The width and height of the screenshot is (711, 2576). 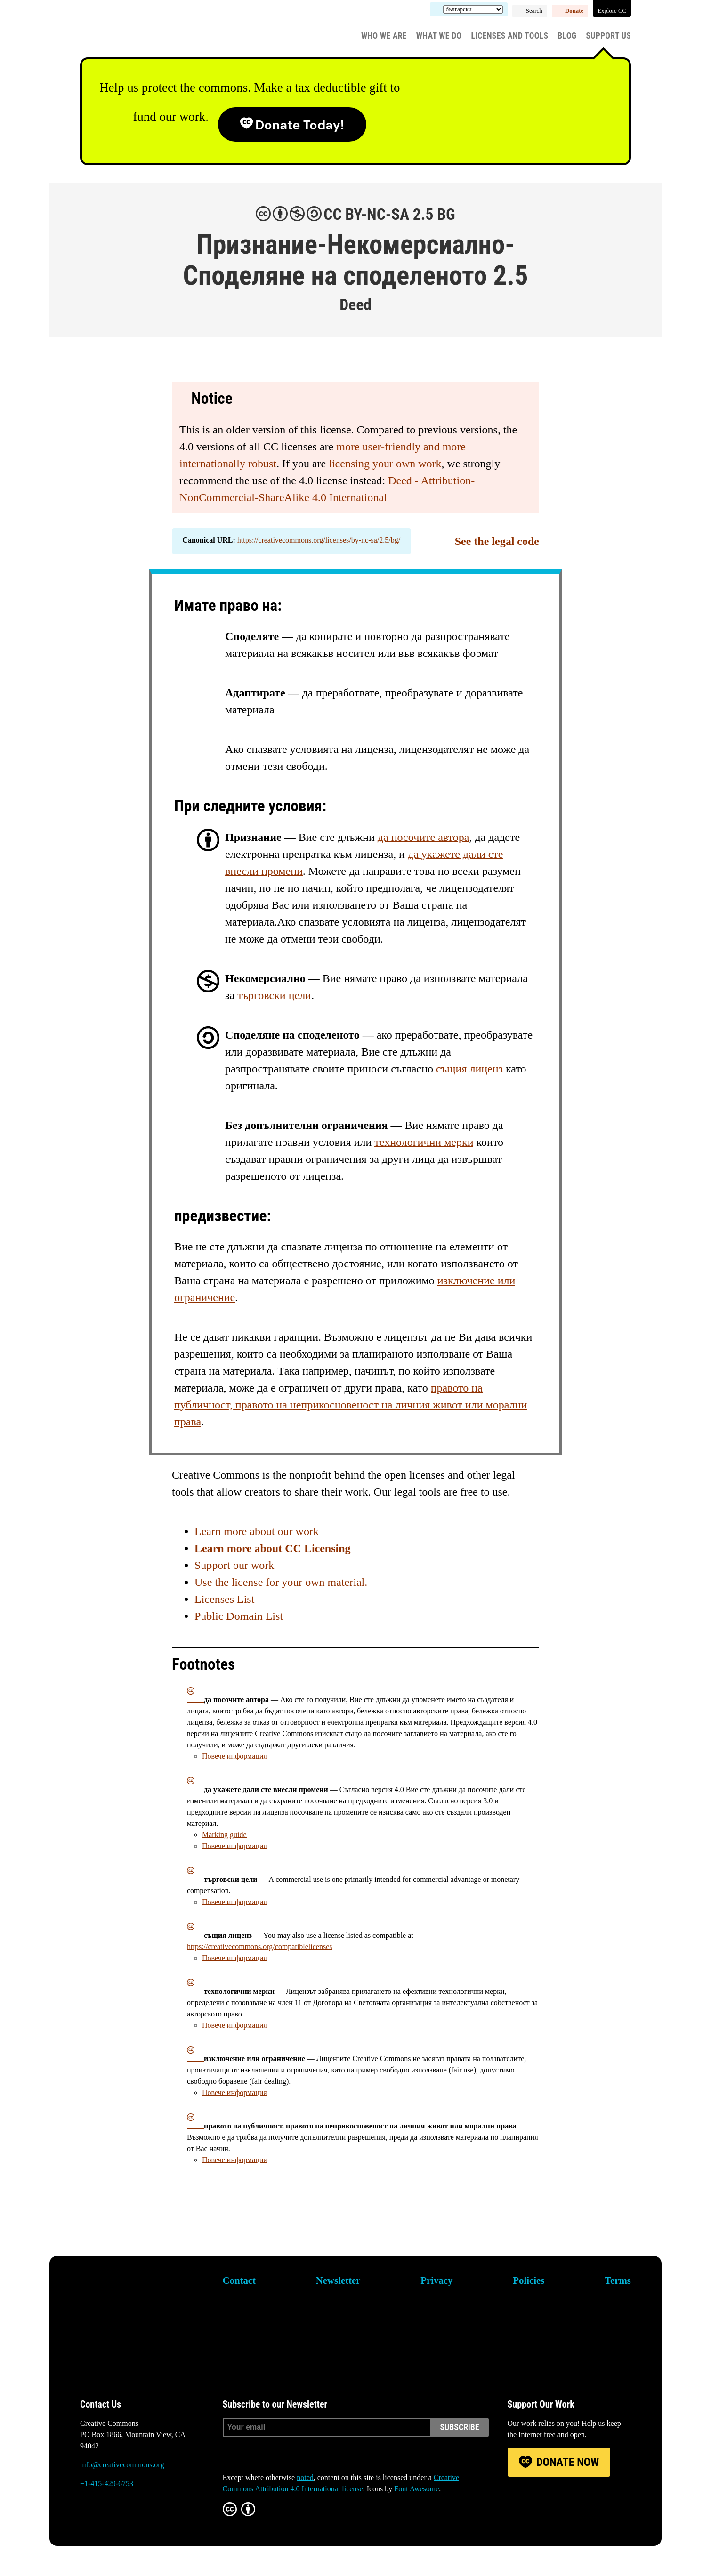 What do you see at coordinates (574, 11) in the screenshot?
I see `Donate` at bounding box center [574, 11].